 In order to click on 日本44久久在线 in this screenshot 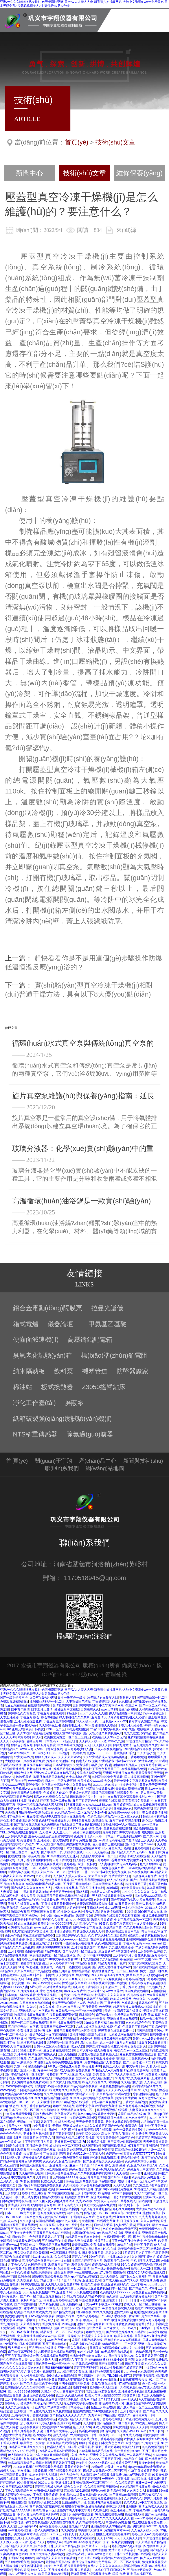, I will do `click(105, 2248)`.